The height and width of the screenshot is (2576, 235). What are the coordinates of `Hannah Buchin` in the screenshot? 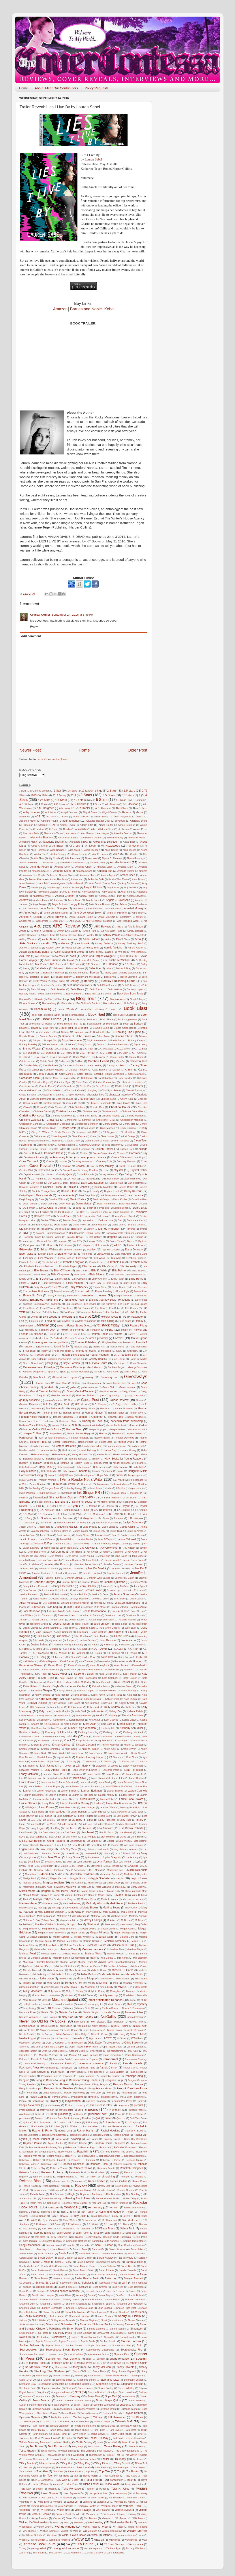 It's located at (71, 1412).